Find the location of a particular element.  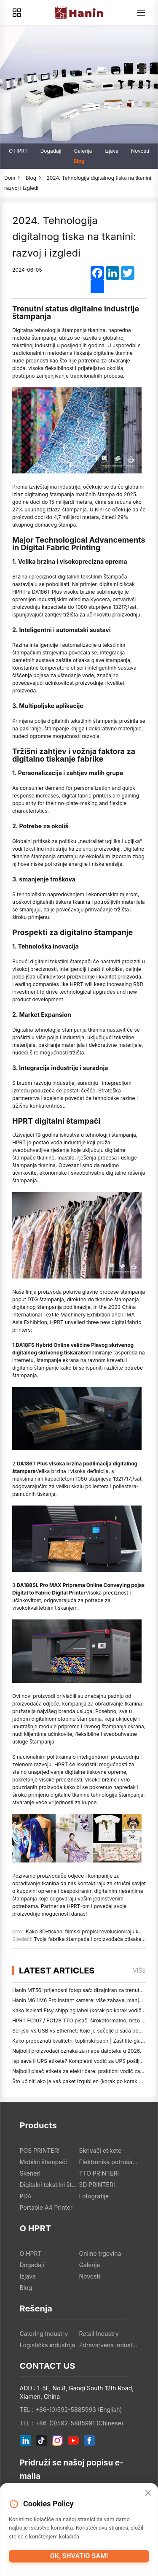

Galerija is located at coordinates (83, 151).